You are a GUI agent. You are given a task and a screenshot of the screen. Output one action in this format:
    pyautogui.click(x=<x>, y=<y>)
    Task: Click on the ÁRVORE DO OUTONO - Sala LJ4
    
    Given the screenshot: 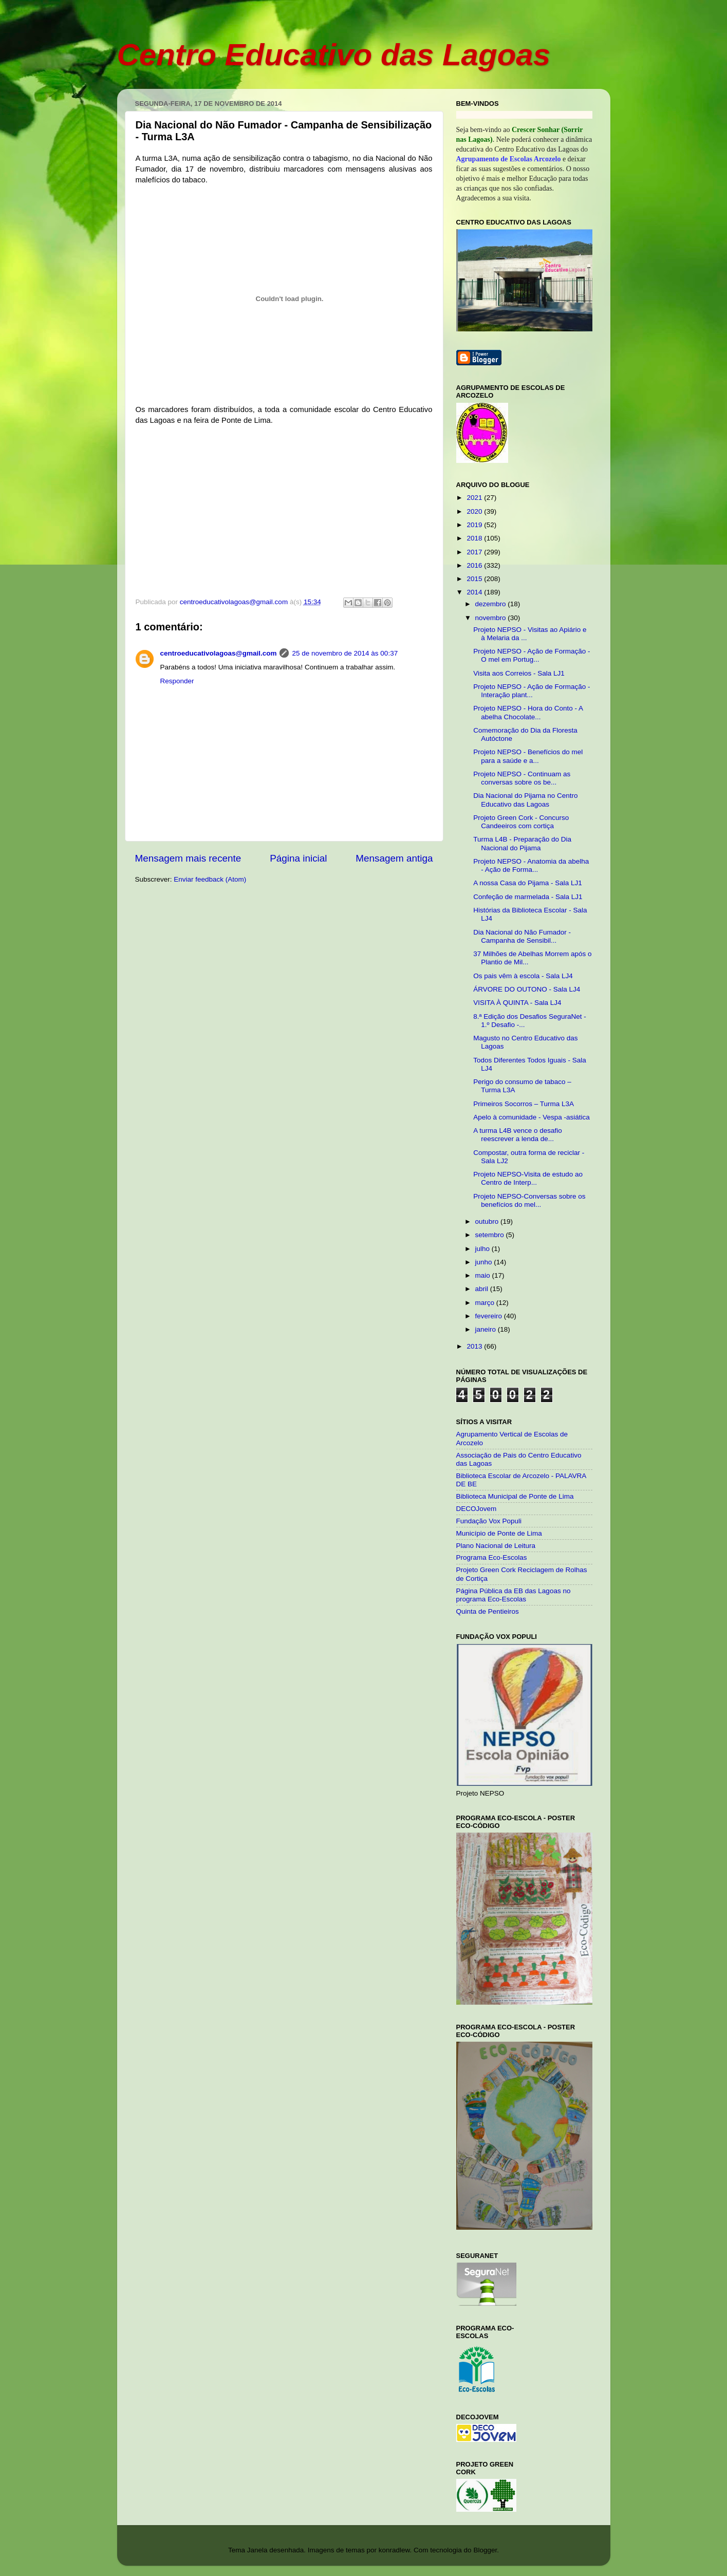 What is the action you would take?
    pyautogui.click(x=526, y=989)
    